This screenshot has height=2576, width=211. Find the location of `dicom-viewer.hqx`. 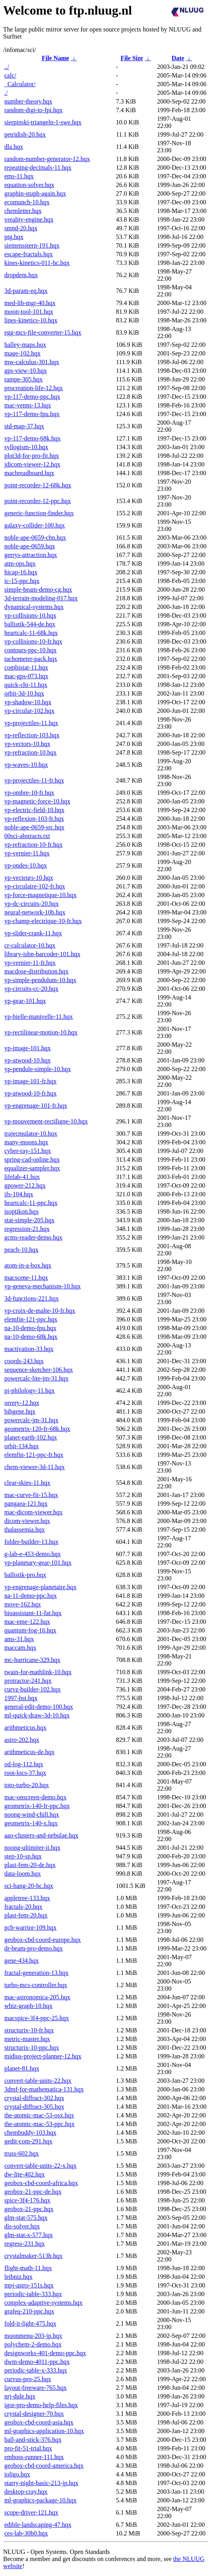

dicom-viewer.hqx is located at coordinates (27, 1520).